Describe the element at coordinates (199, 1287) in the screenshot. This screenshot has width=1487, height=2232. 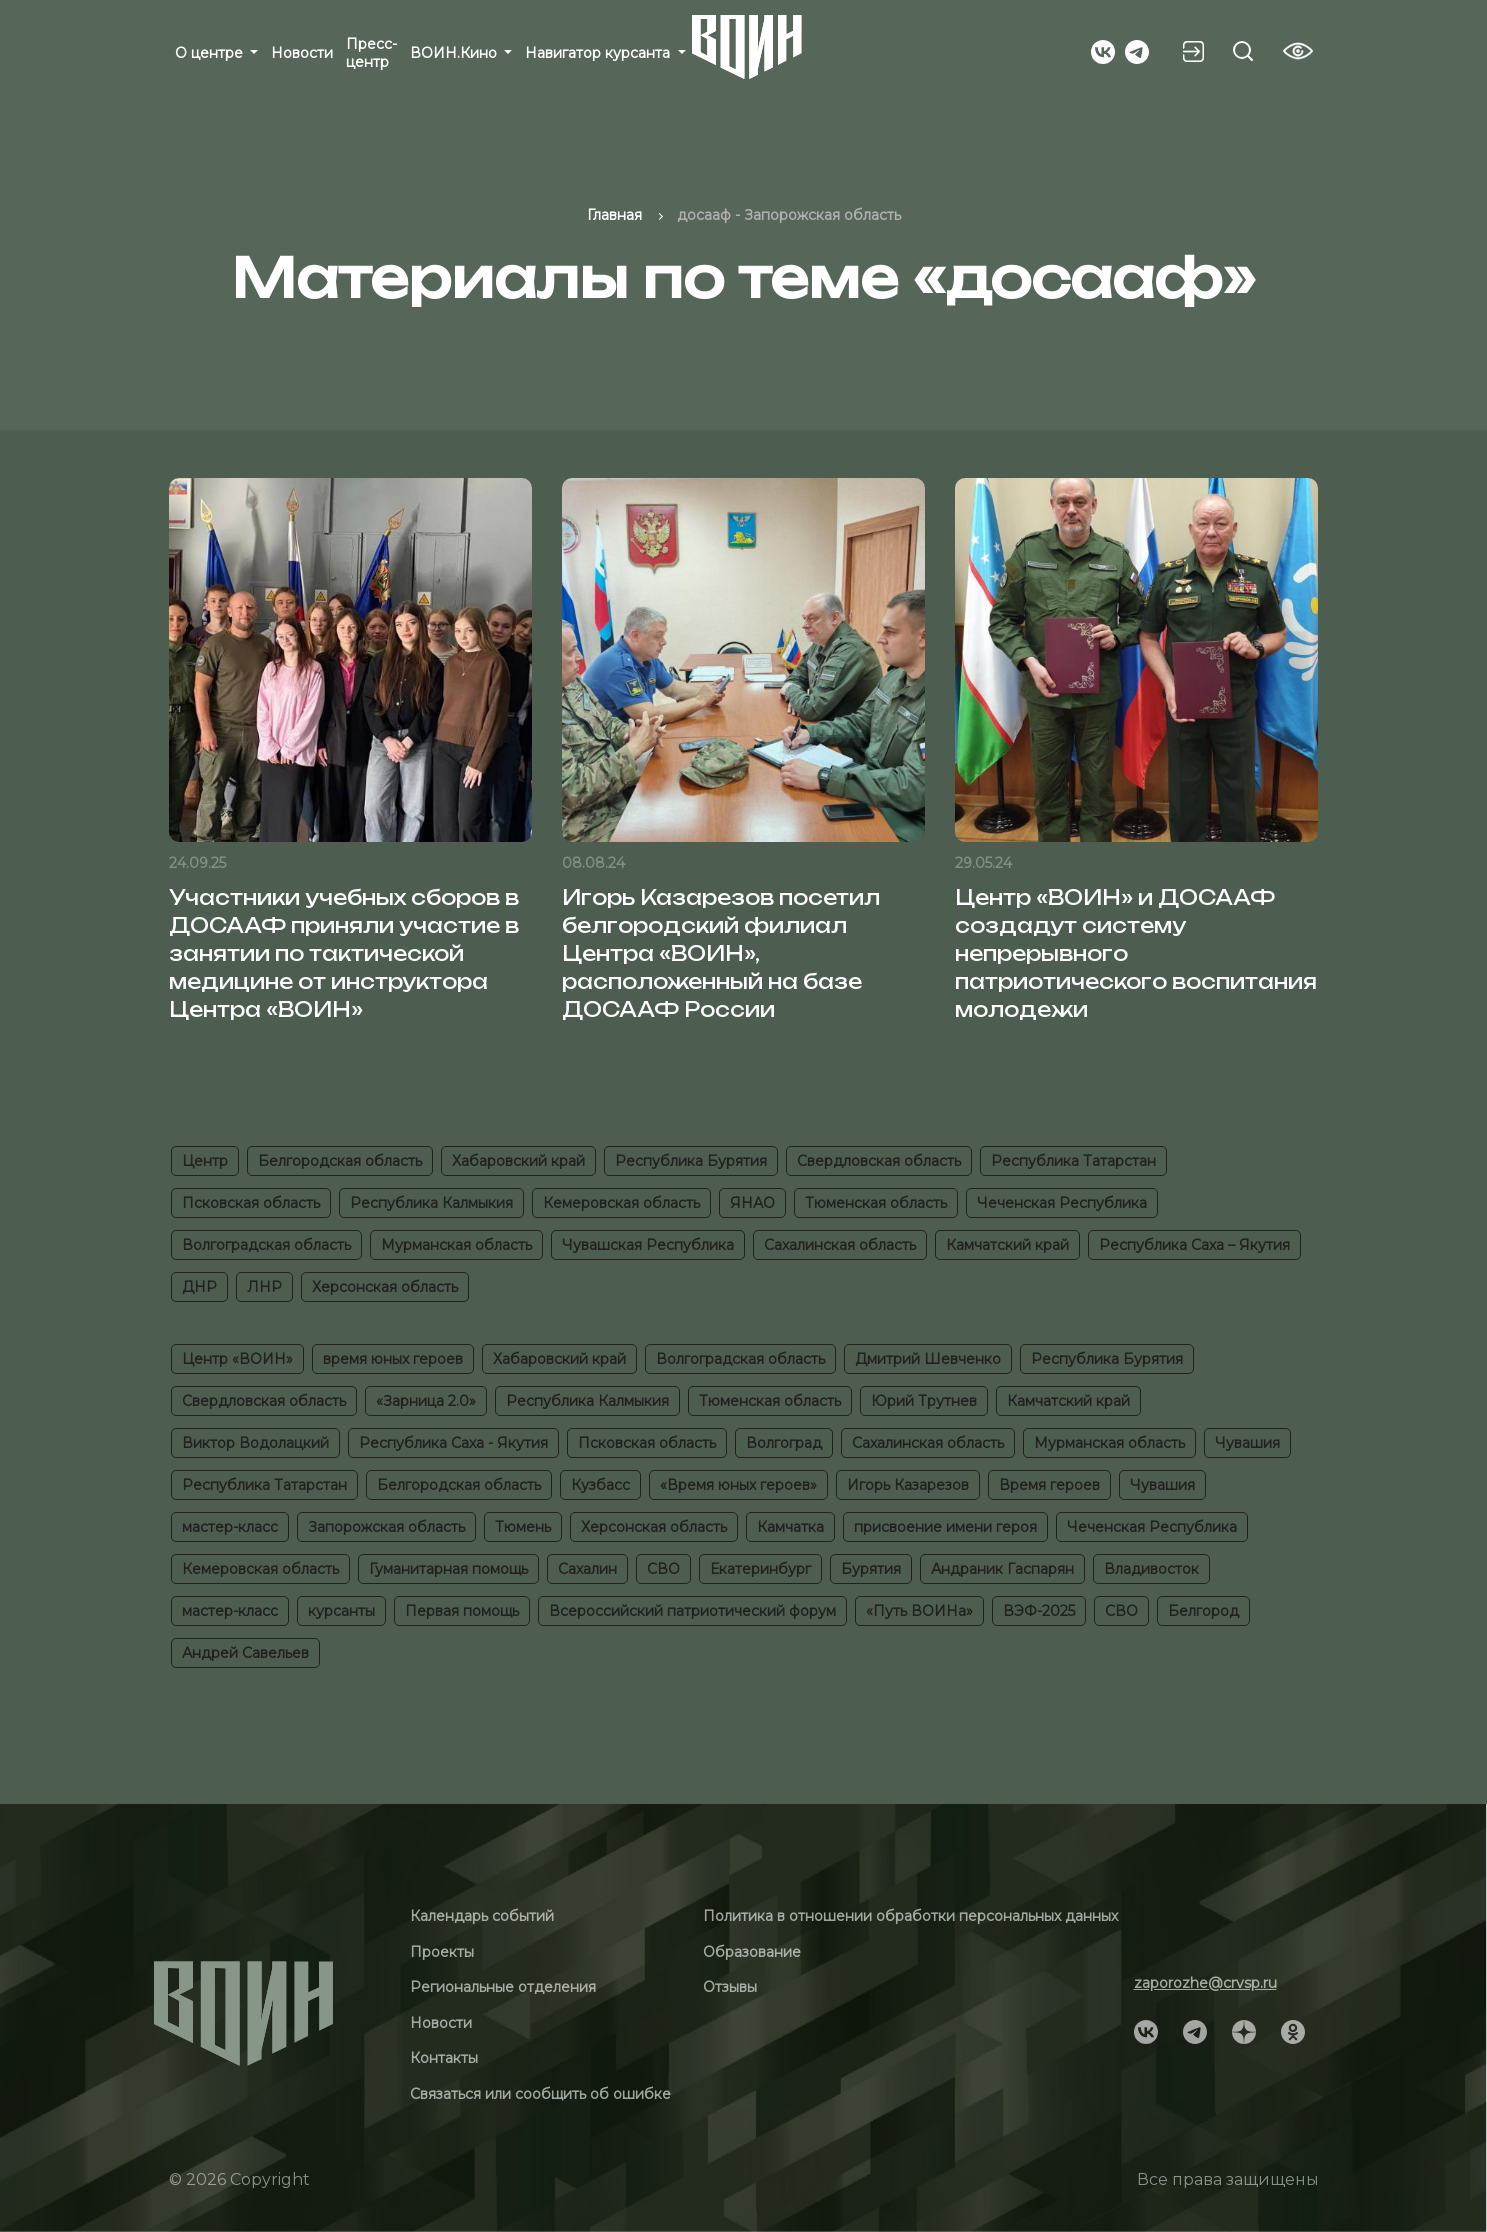
I see `ДНР` at that location.